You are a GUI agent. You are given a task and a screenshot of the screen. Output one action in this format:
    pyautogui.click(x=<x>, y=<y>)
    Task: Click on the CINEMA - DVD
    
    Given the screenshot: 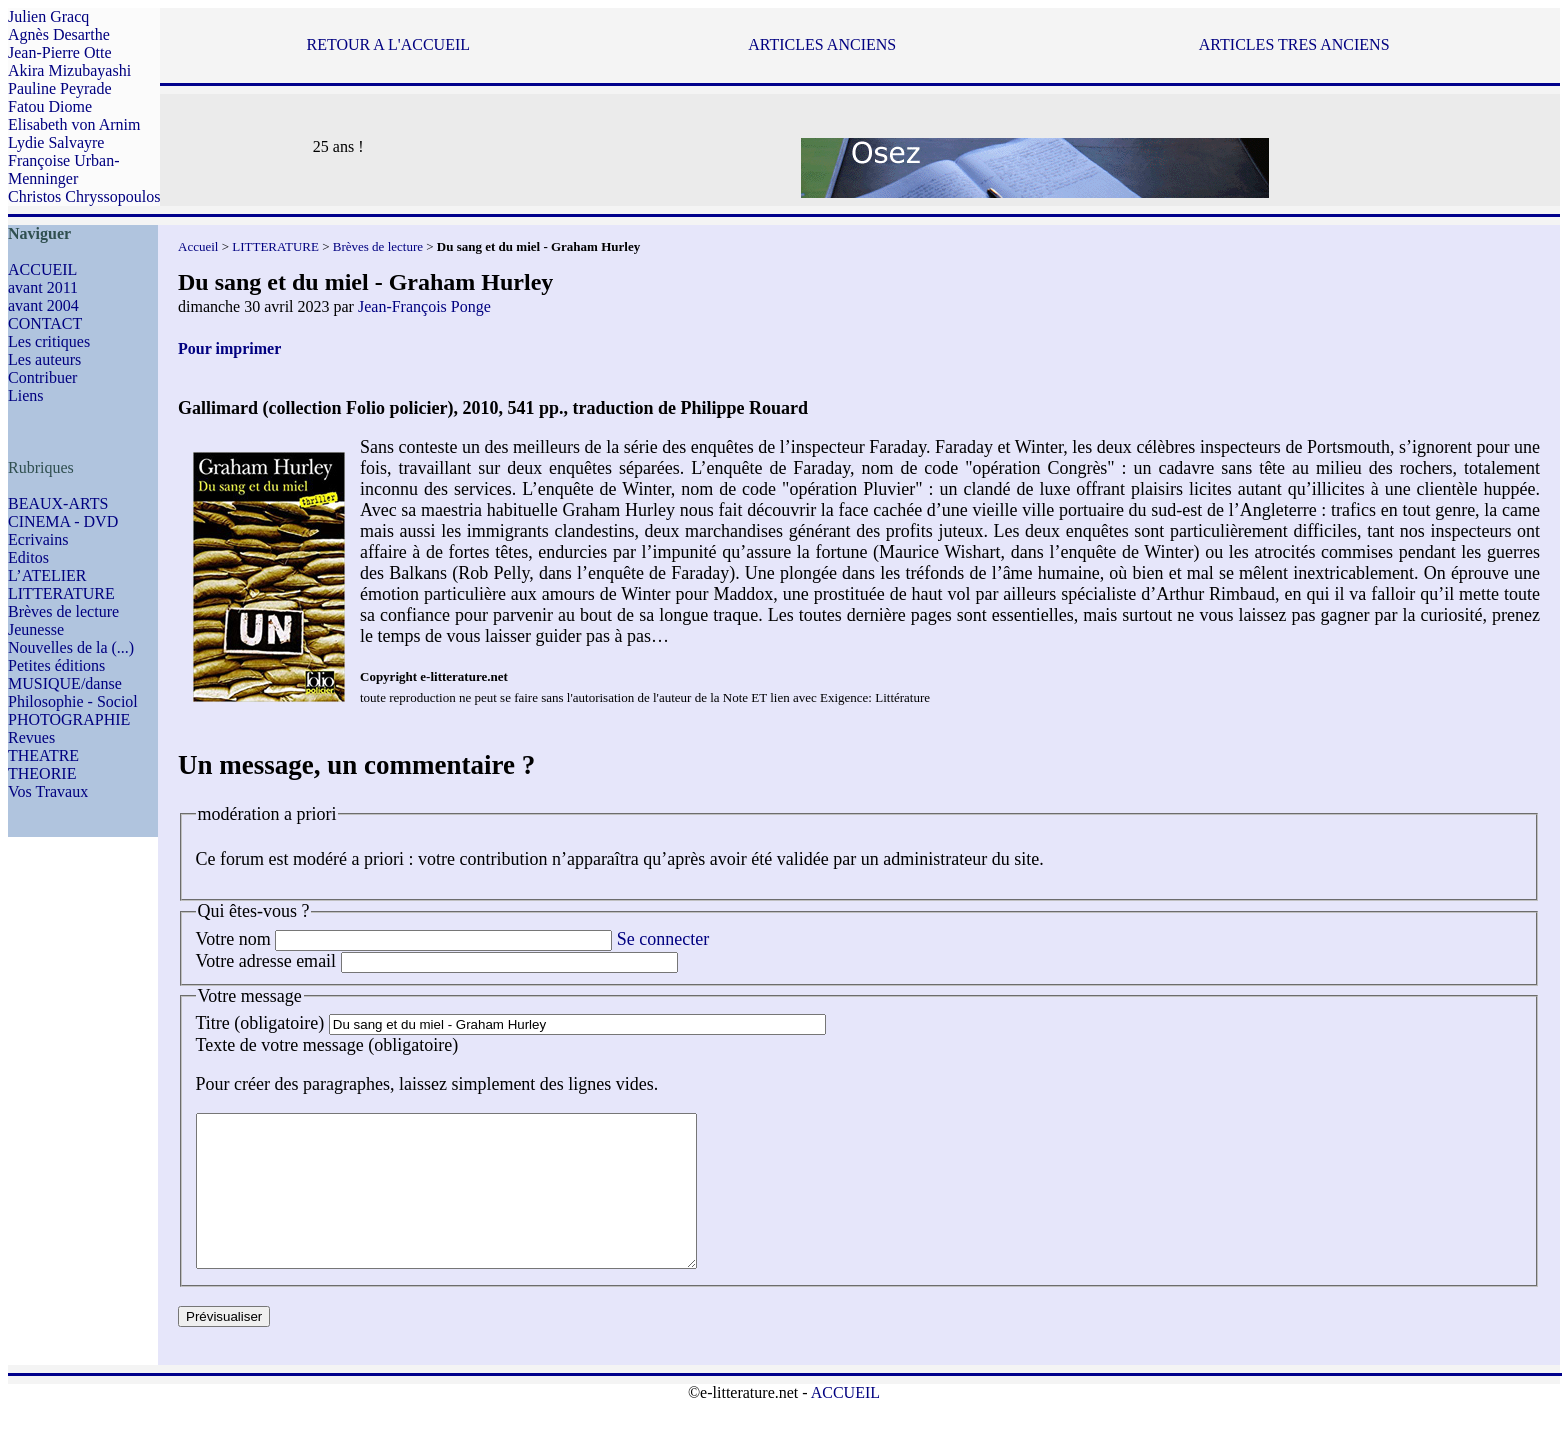 What is the action you would take?
    pyautogui.click(x=63, y=521)
    